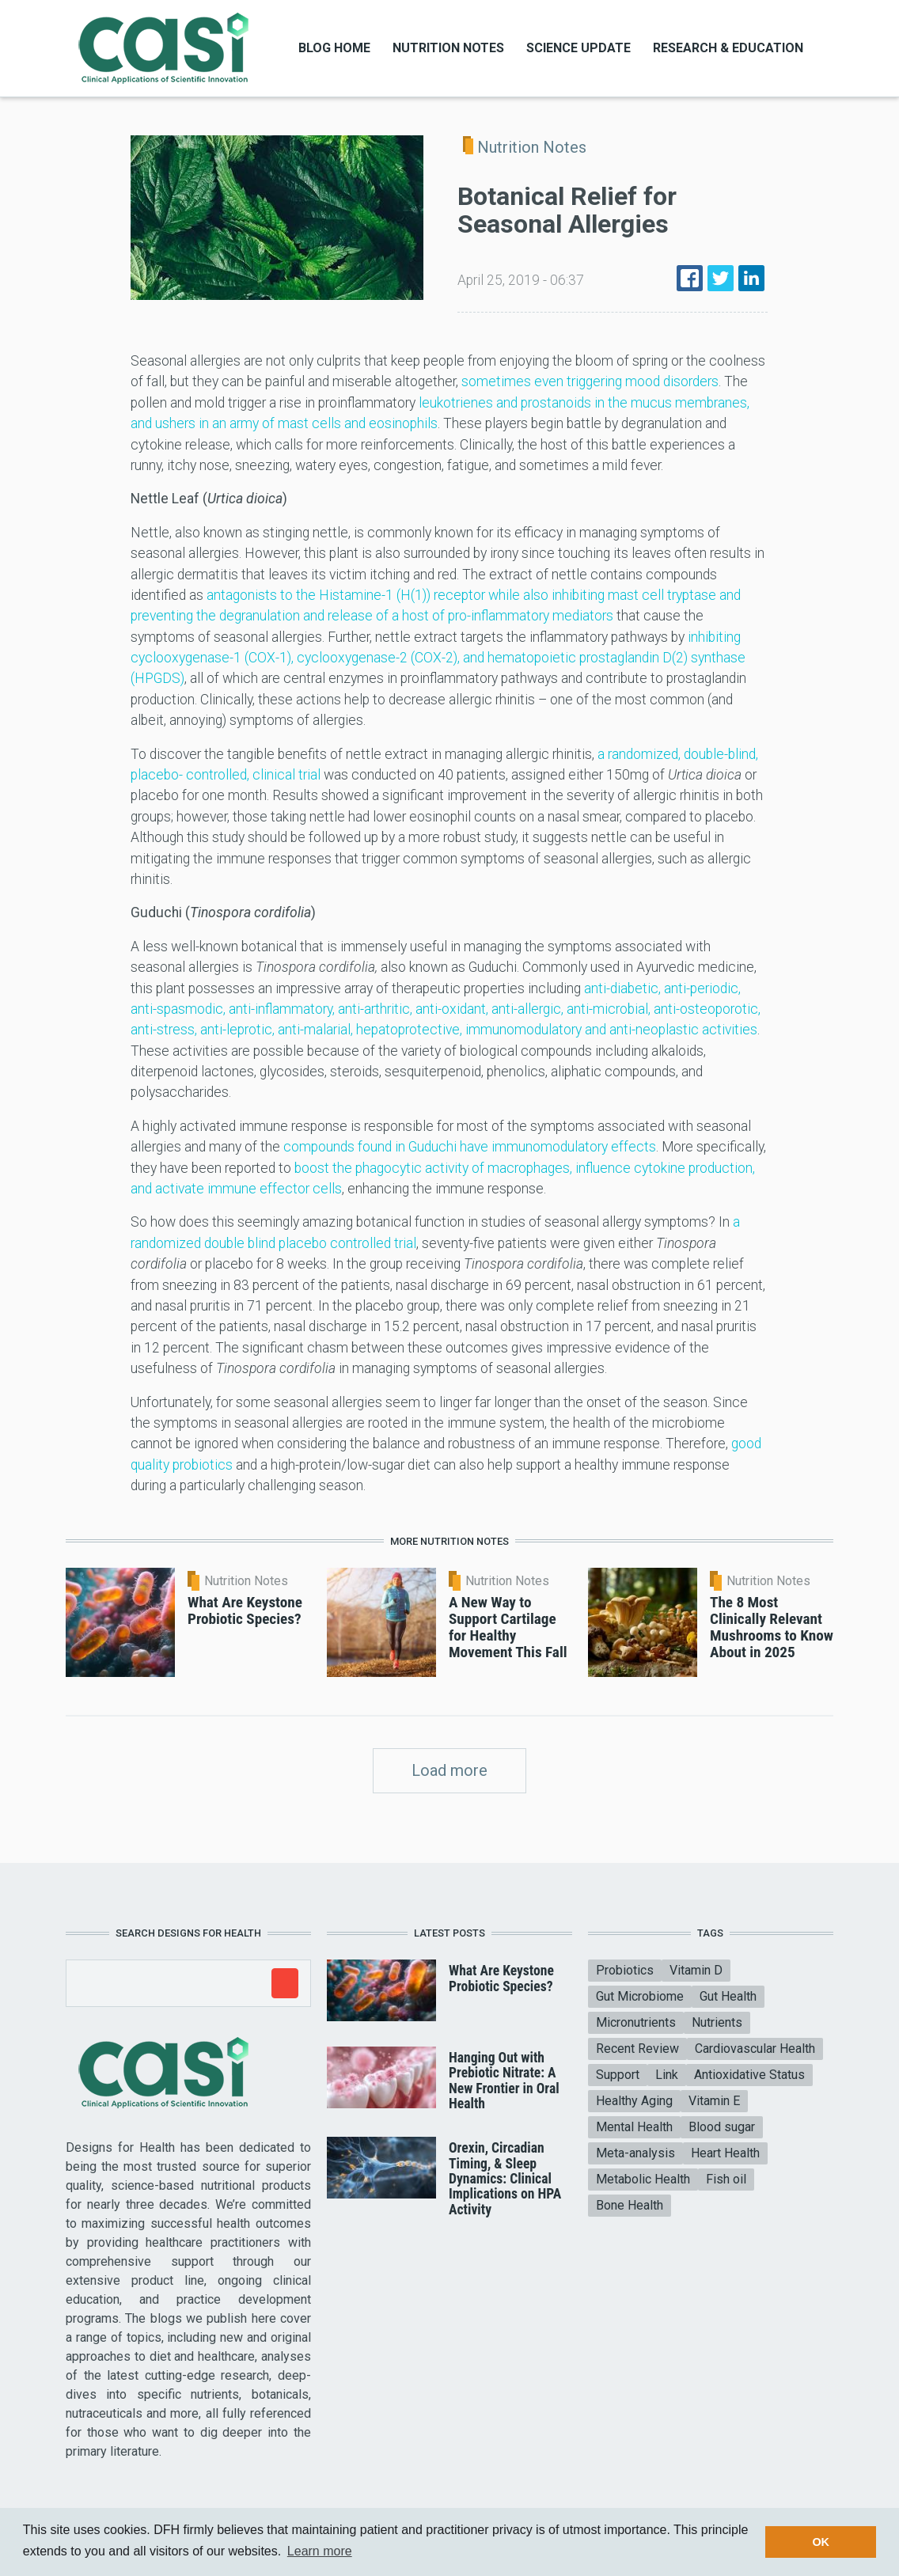  What do you see at coordinates (636, 2022) in the screenshot?
I see `Micronutrients` at bounding box center [636, 2022].